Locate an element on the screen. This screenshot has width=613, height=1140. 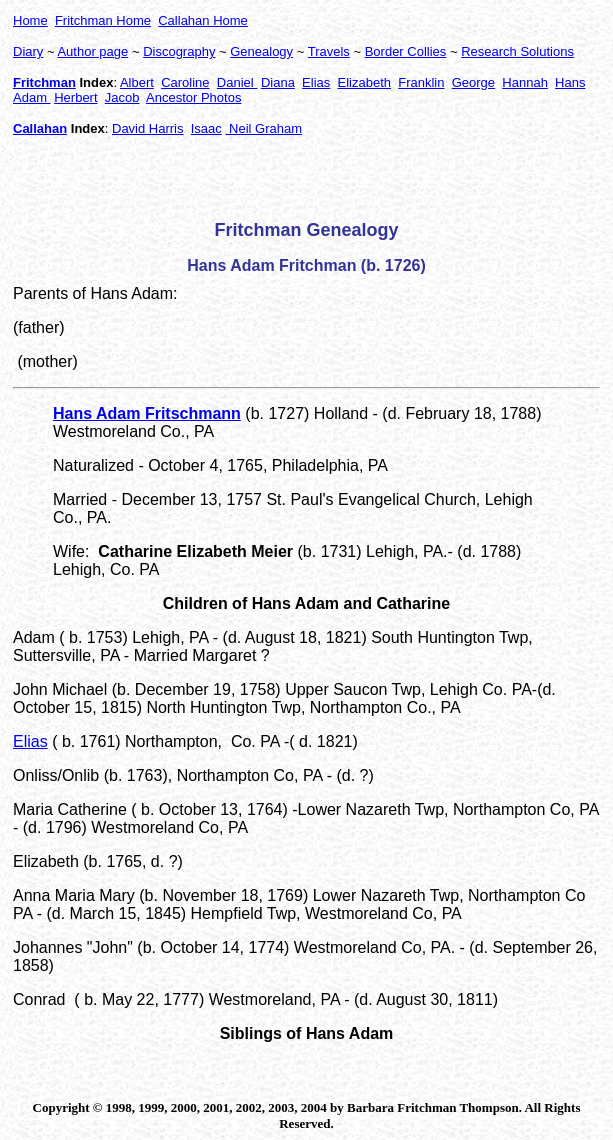
Elias is located at coordinates (316, 82).